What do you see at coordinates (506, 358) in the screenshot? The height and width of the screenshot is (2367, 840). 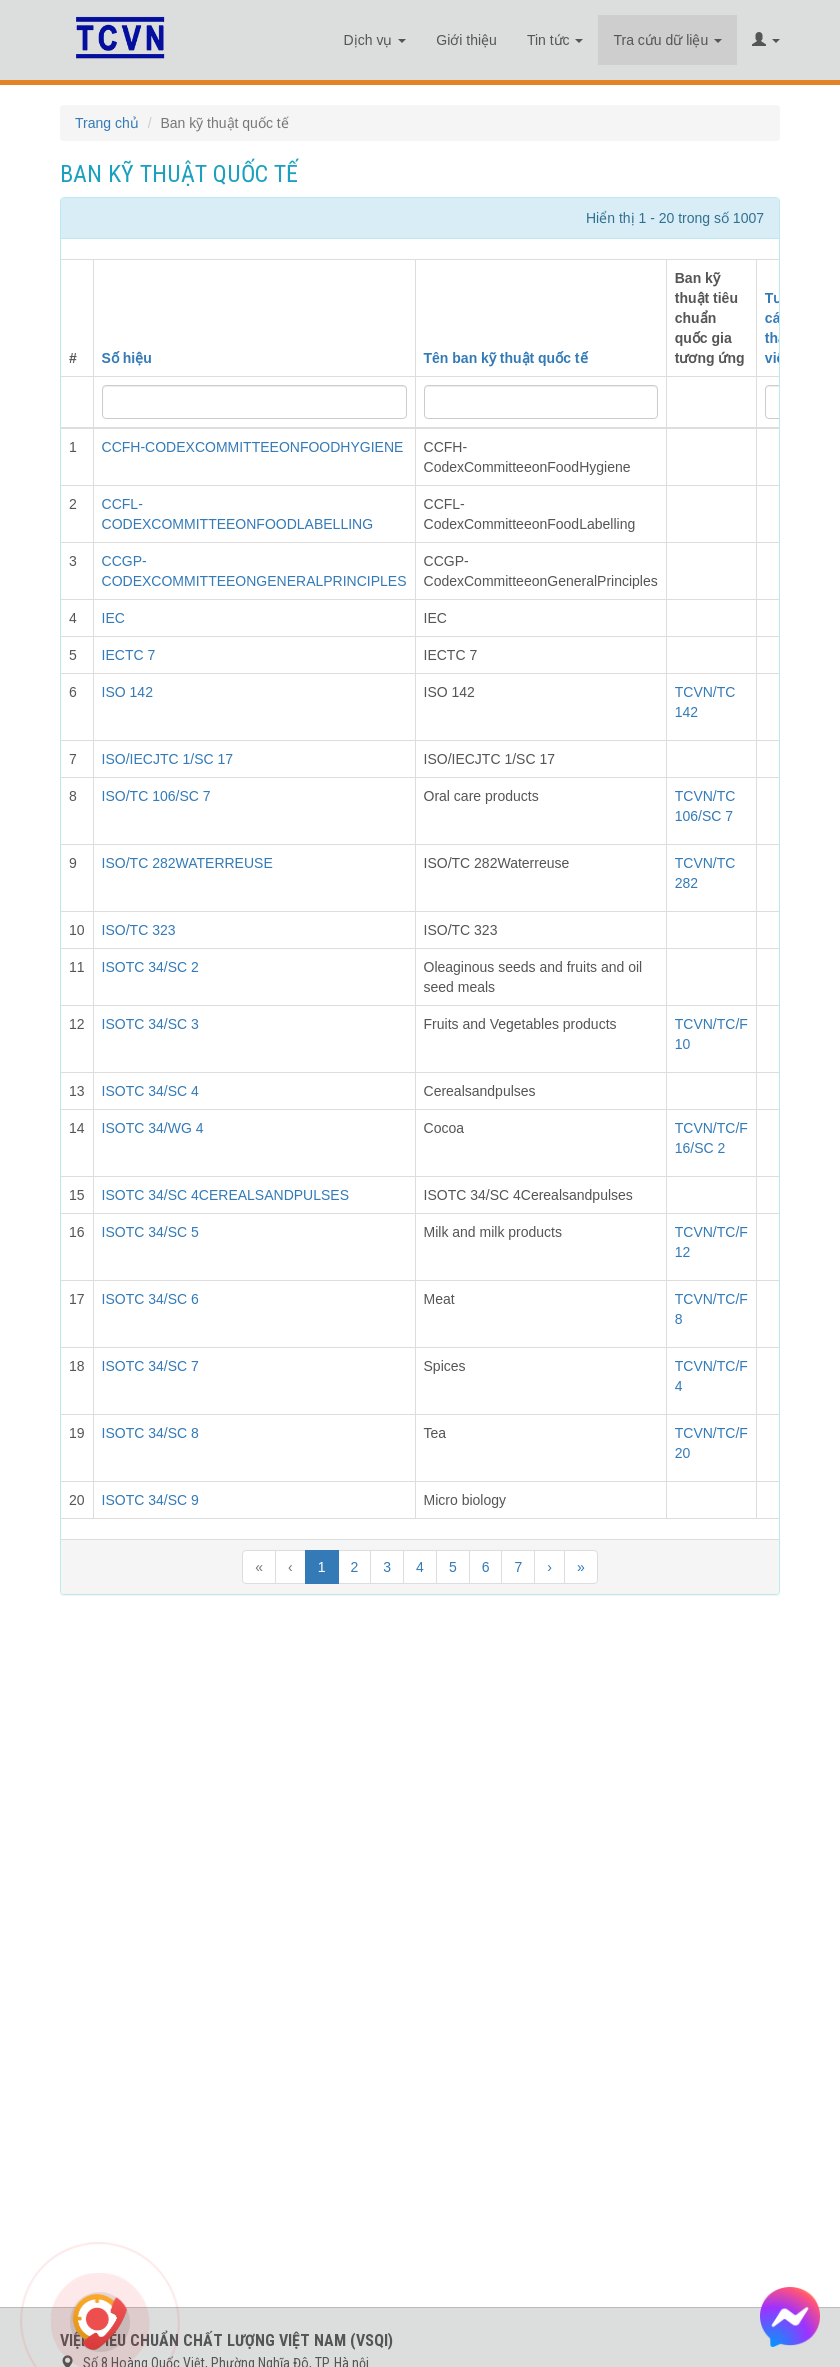 I see `Tên ban kỹ thuật quốc tế` at bounding box center [506, 358].